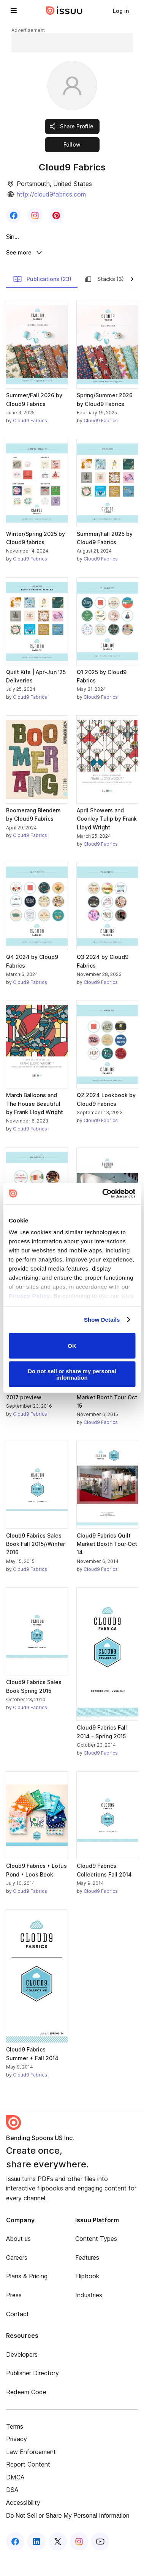  Describe the element at coordinates (42, 298) in the screenshot. I see `Publications (23)` at that location.